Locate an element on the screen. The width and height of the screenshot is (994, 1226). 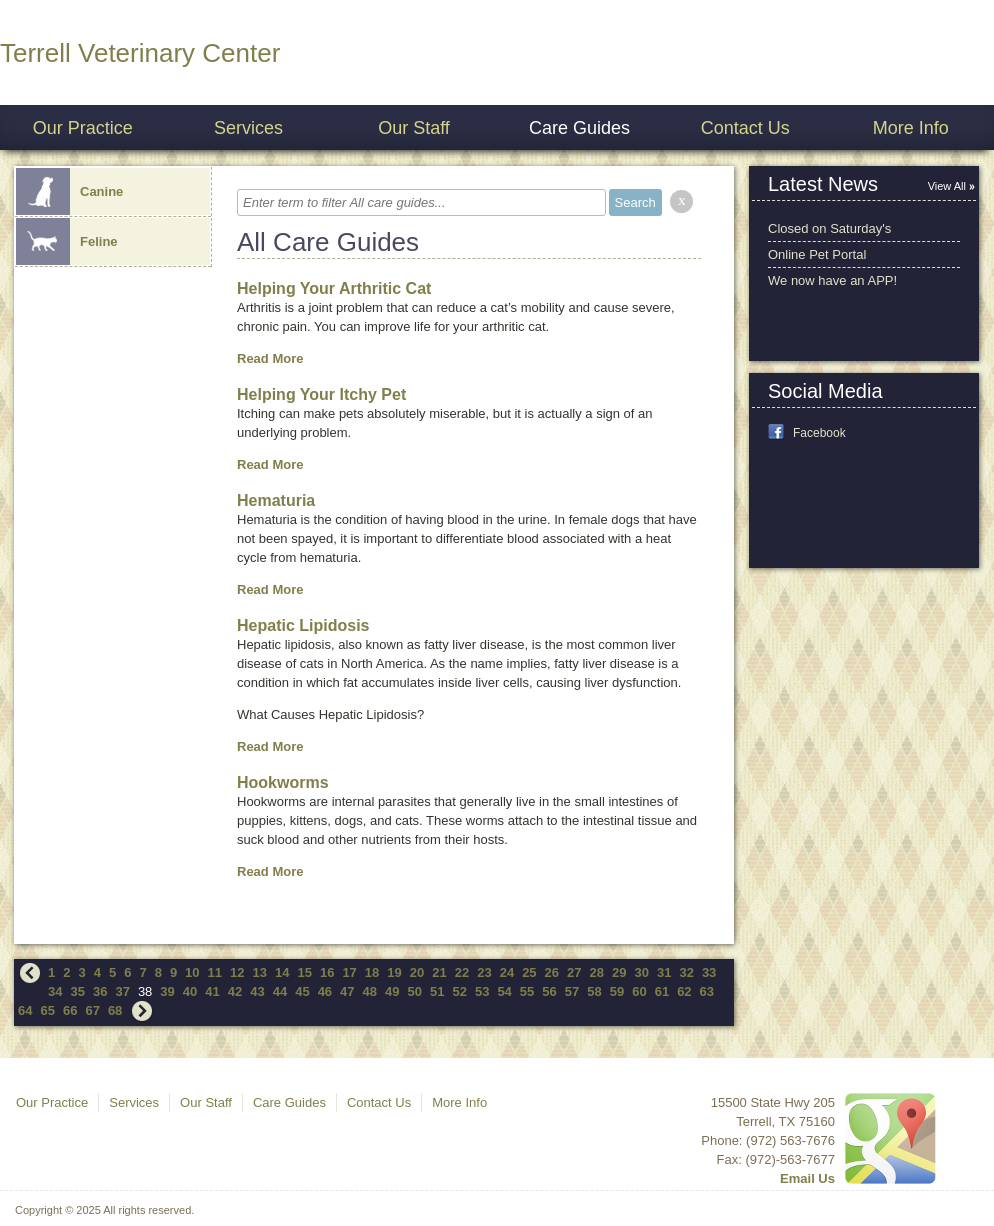
36 is located at coordinates (100, 991).